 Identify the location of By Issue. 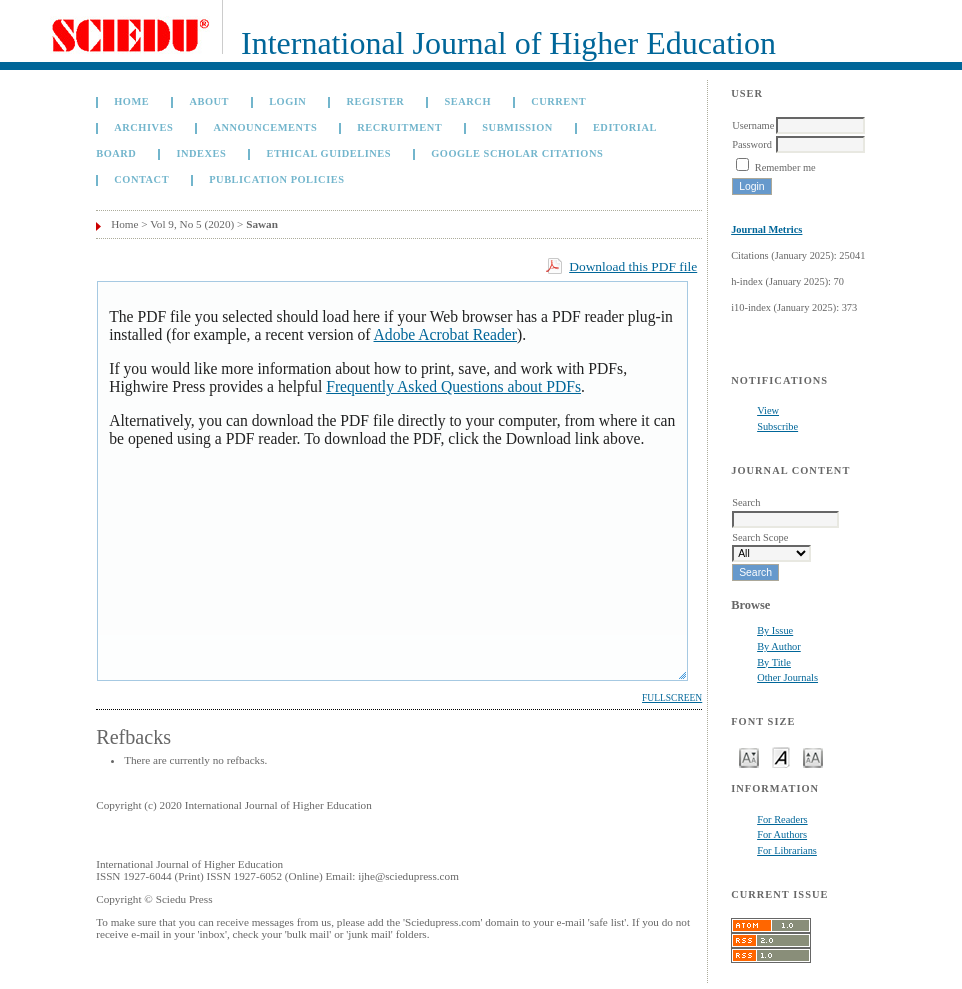
(775, 630).